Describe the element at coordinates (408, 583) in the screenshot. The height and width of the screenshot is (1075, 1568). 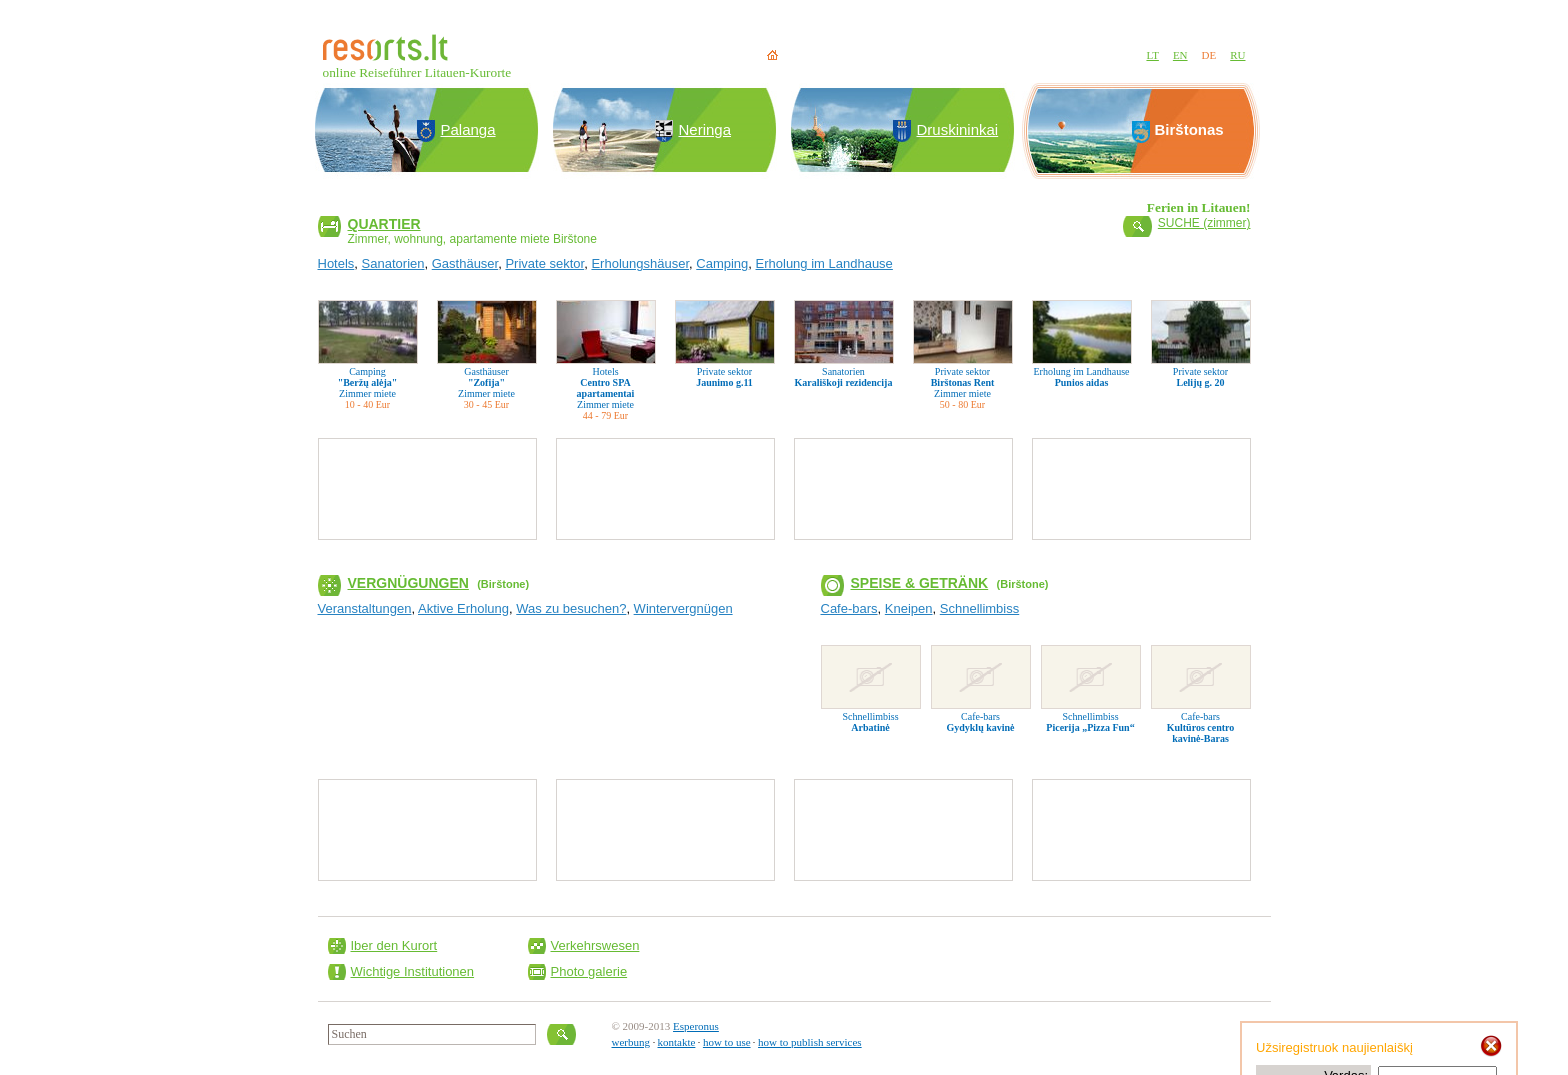
I see `Vergnügungen` at that location.